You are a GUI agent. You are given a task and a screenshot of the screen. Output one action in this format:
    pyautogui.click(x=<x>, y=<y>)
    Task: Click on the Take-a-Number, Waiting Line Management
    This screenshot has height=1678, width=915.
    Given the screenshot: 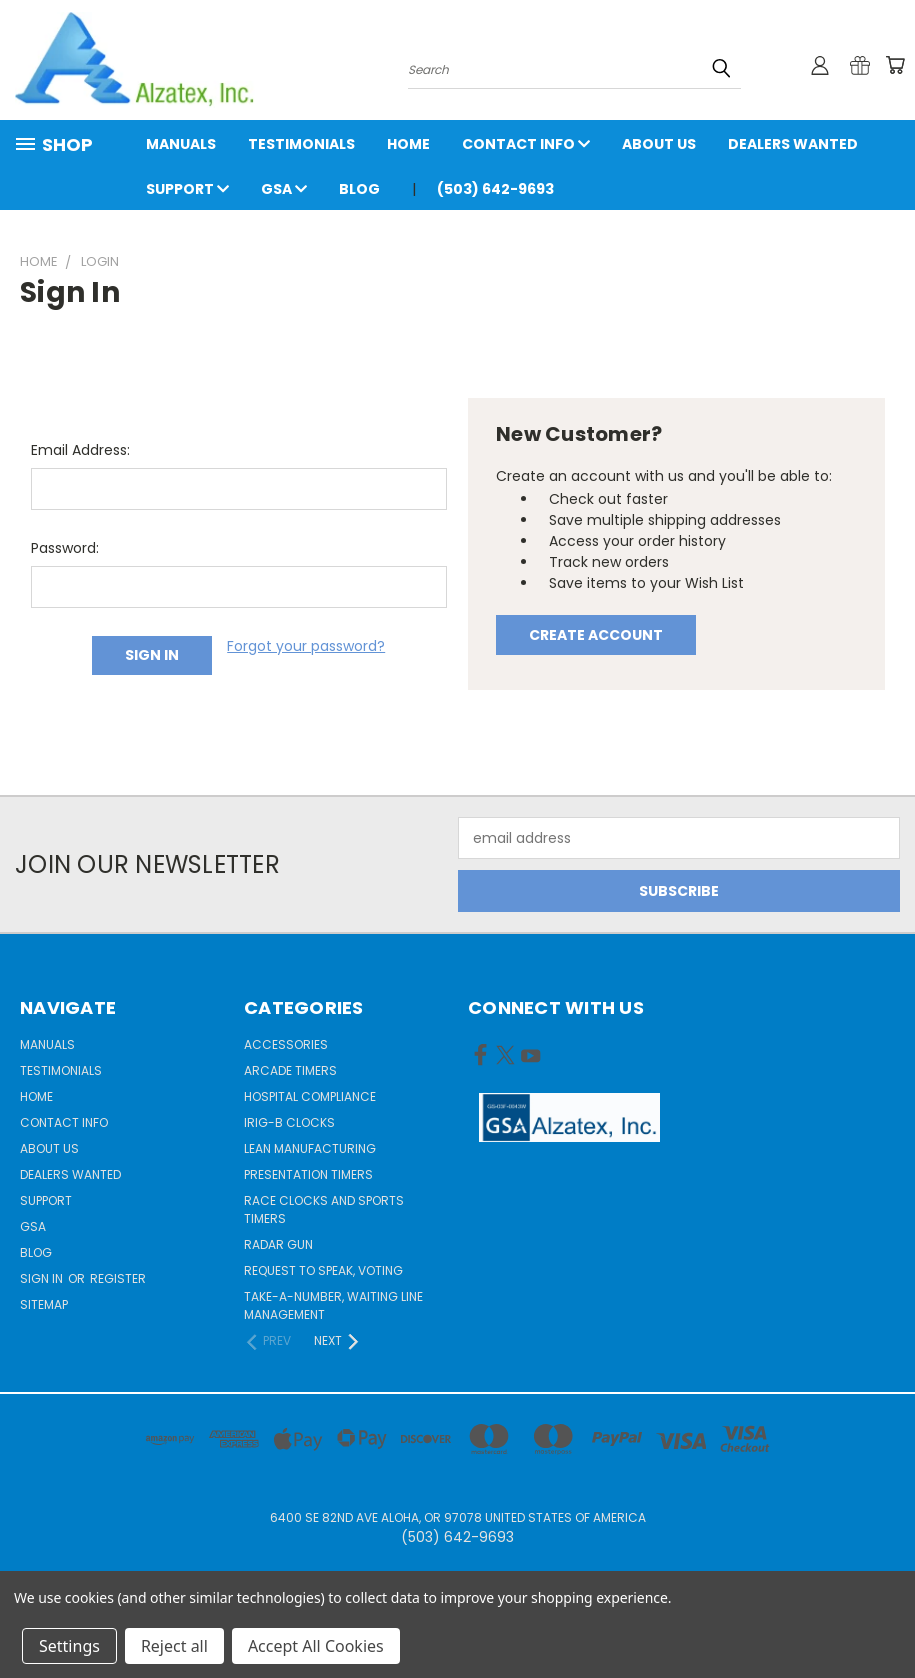 What is the action you would take?
    pyautogui.click(x=333, y=1305)
    